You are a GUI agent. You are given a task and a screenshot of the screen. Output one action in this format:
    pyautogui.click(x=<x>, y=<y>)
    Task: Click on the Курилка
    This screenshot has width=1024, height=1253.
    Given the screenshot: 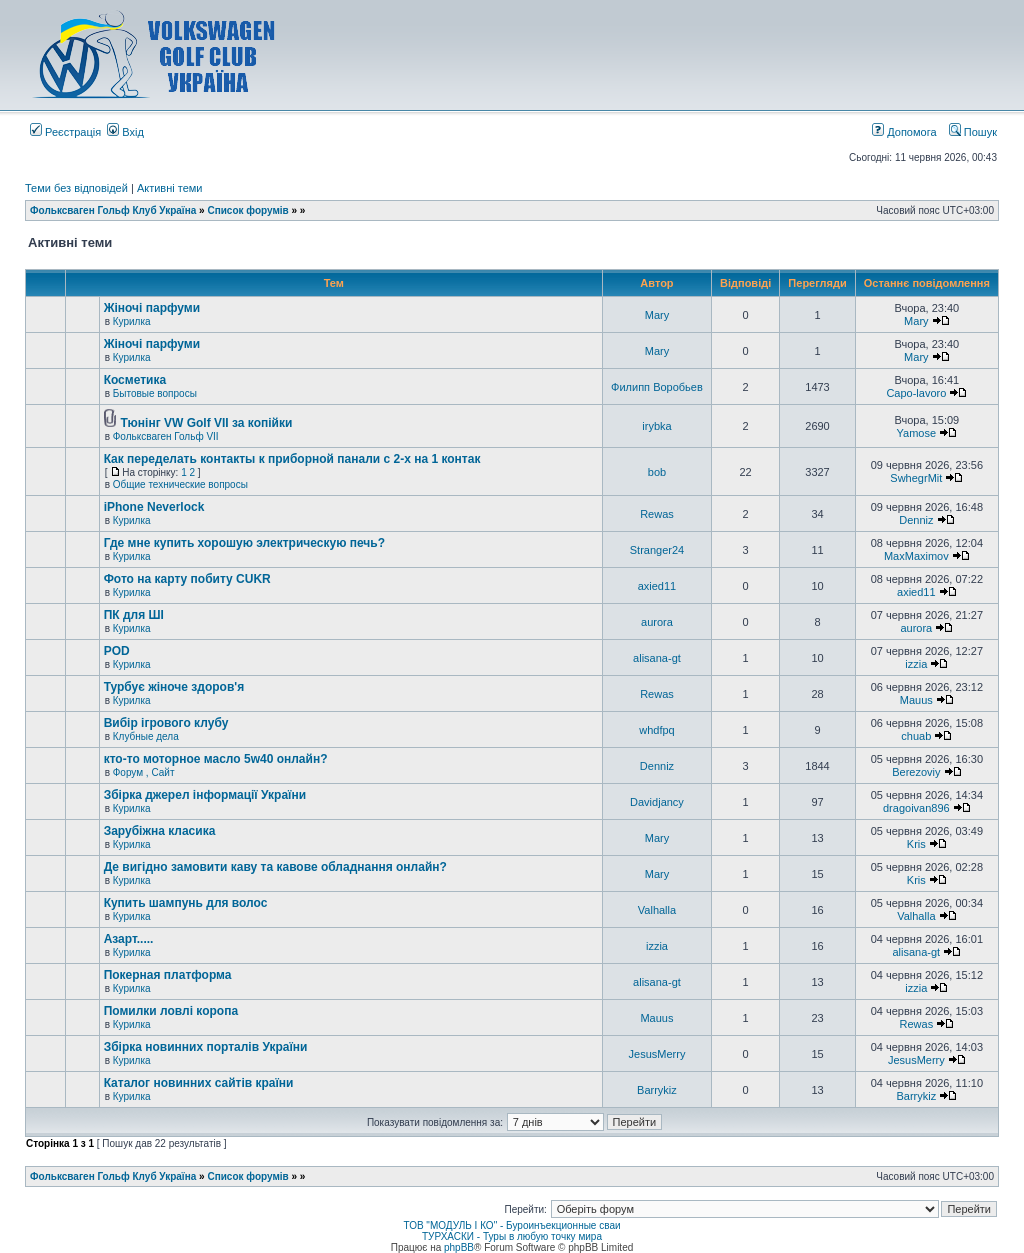 What is the action you would take?
    pyautogui.click(x=132, y=321)
    